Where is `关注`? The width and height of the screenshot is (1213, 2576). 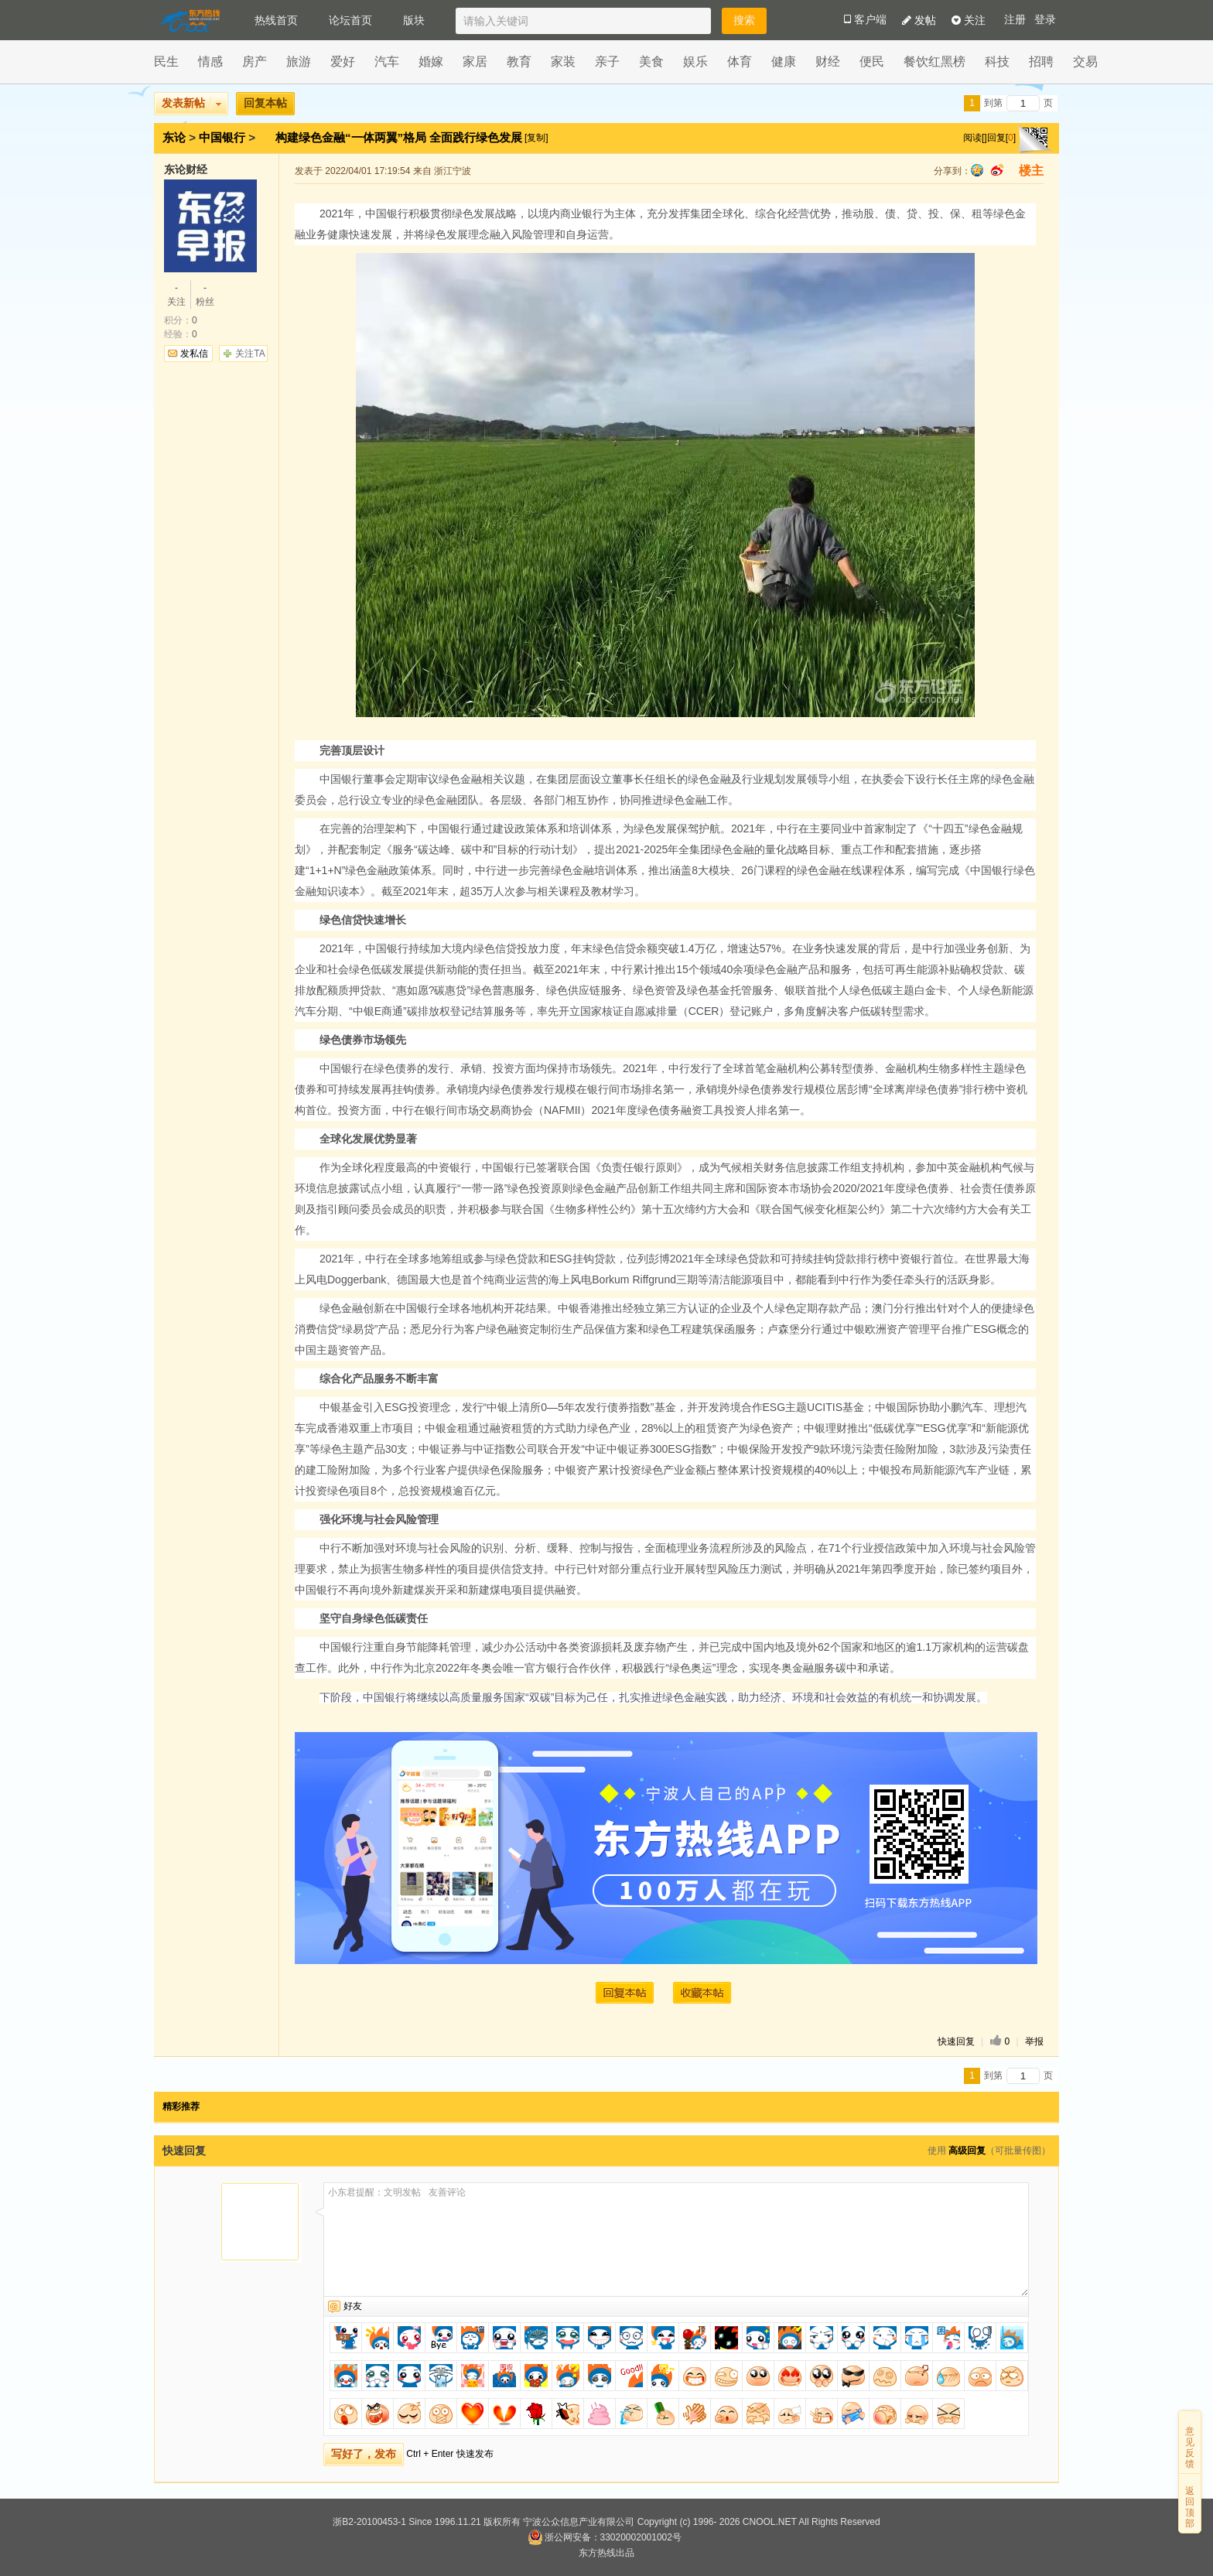
关注 is located at coordinates (969, 20).